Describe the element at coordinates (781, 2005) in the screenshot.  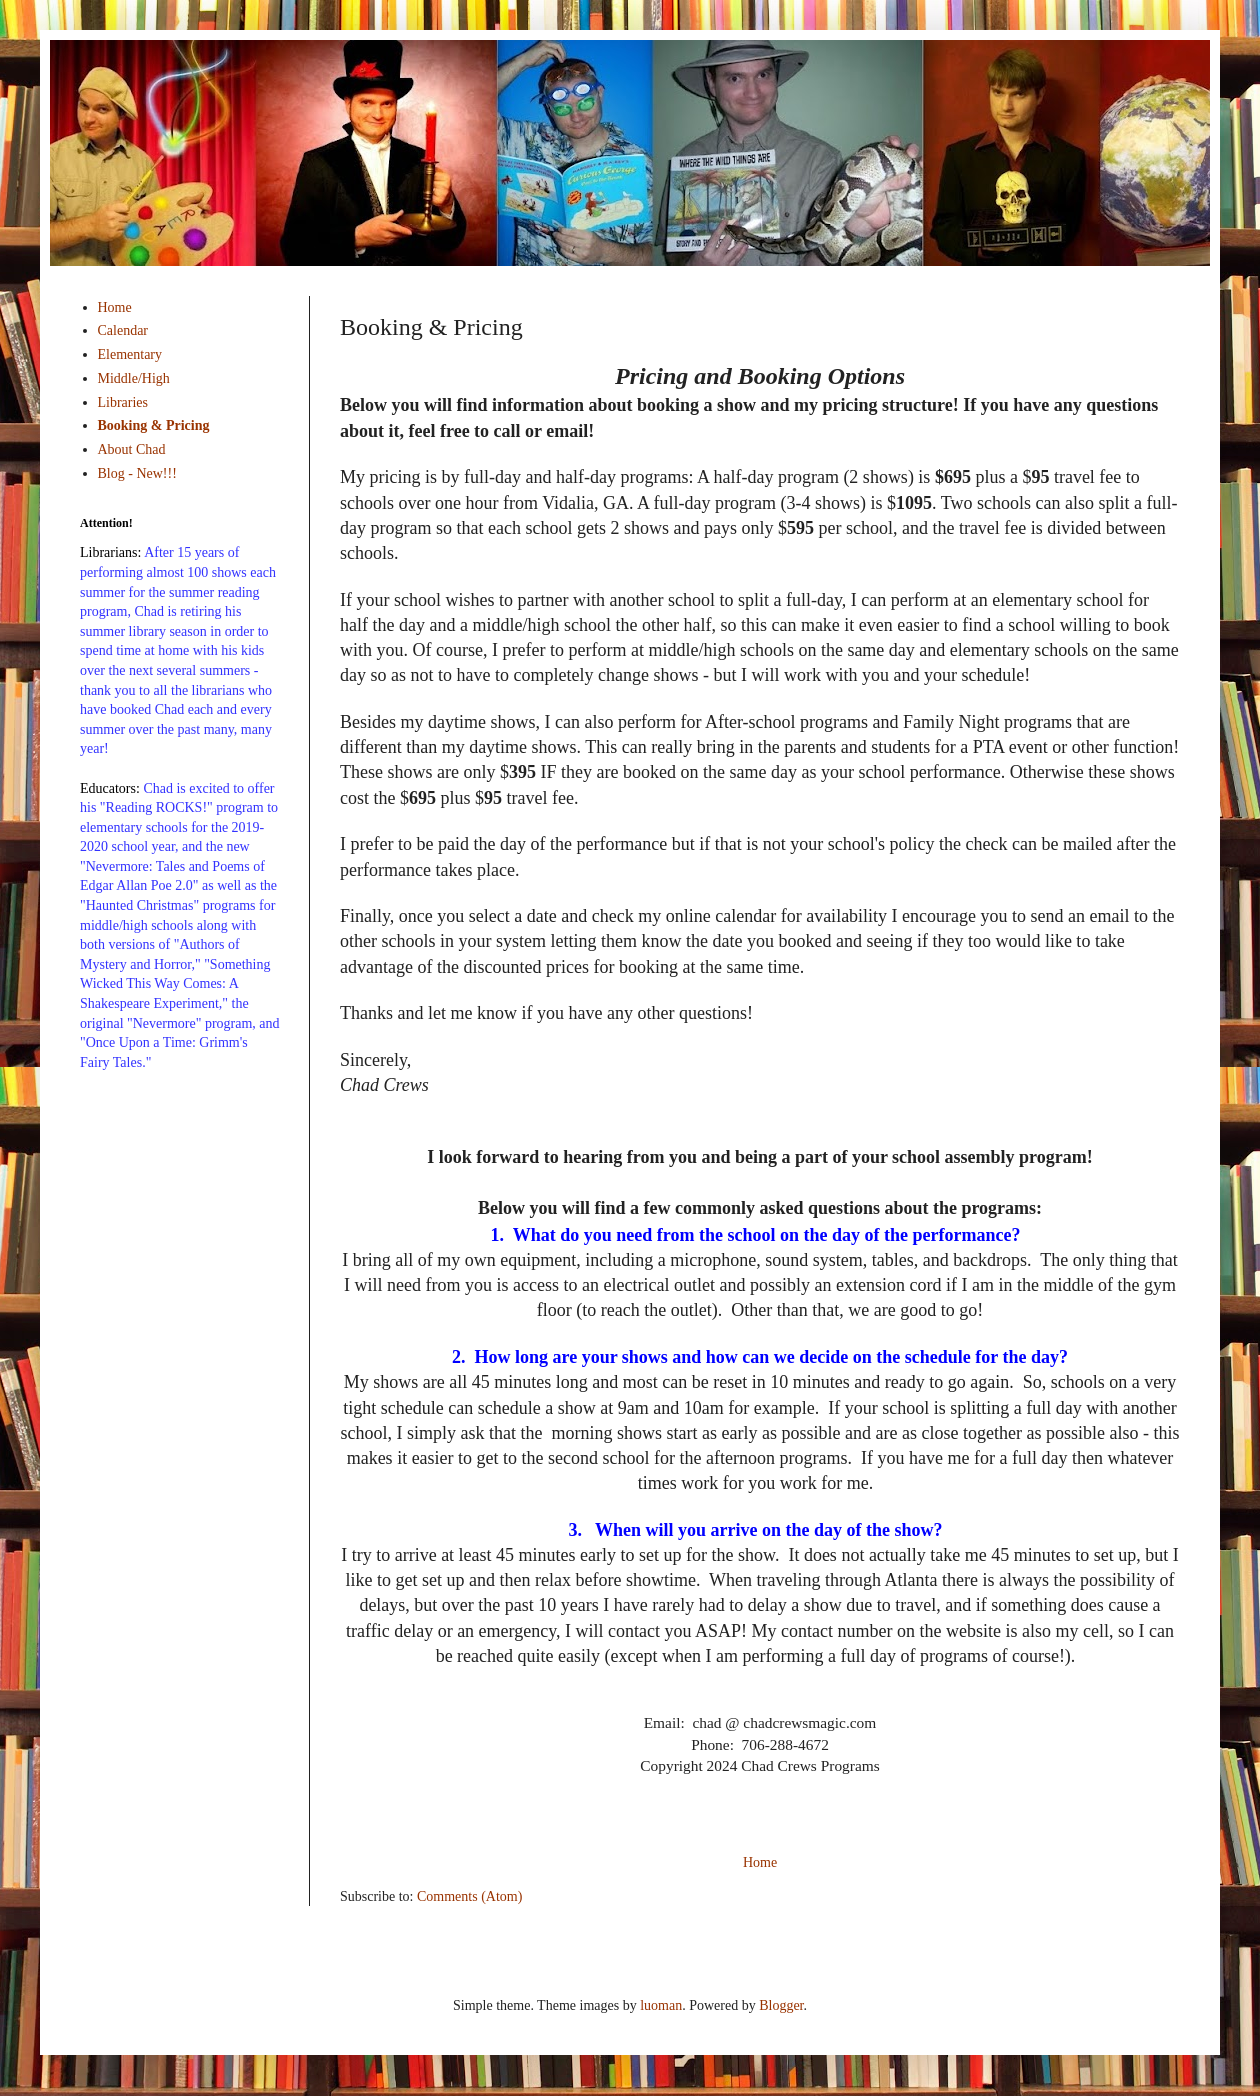
I see `Blogger` at that location.